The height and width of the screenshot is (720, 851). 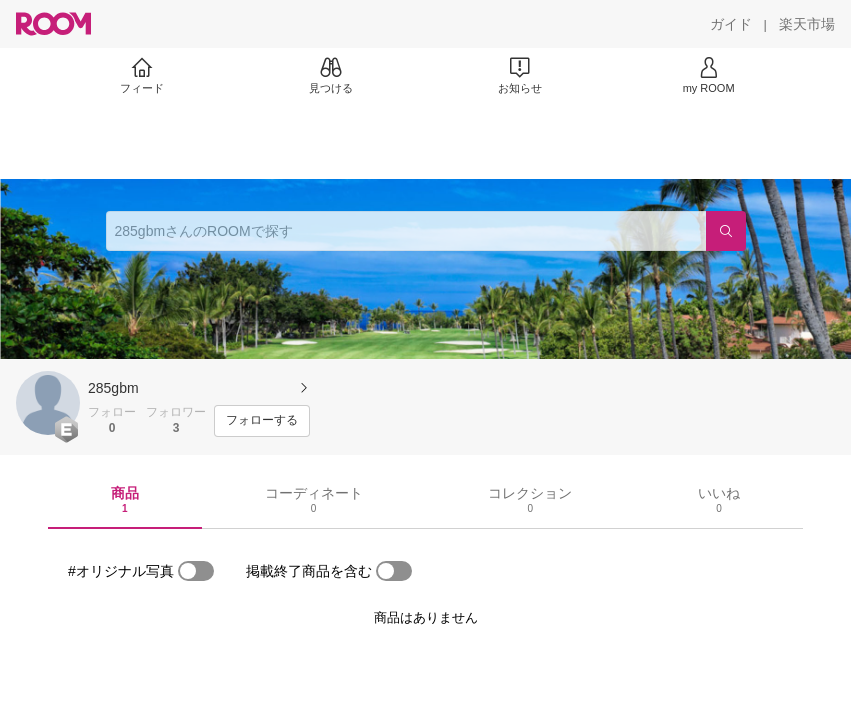 I want to click on [フォローする], so click(x=262, y=421).